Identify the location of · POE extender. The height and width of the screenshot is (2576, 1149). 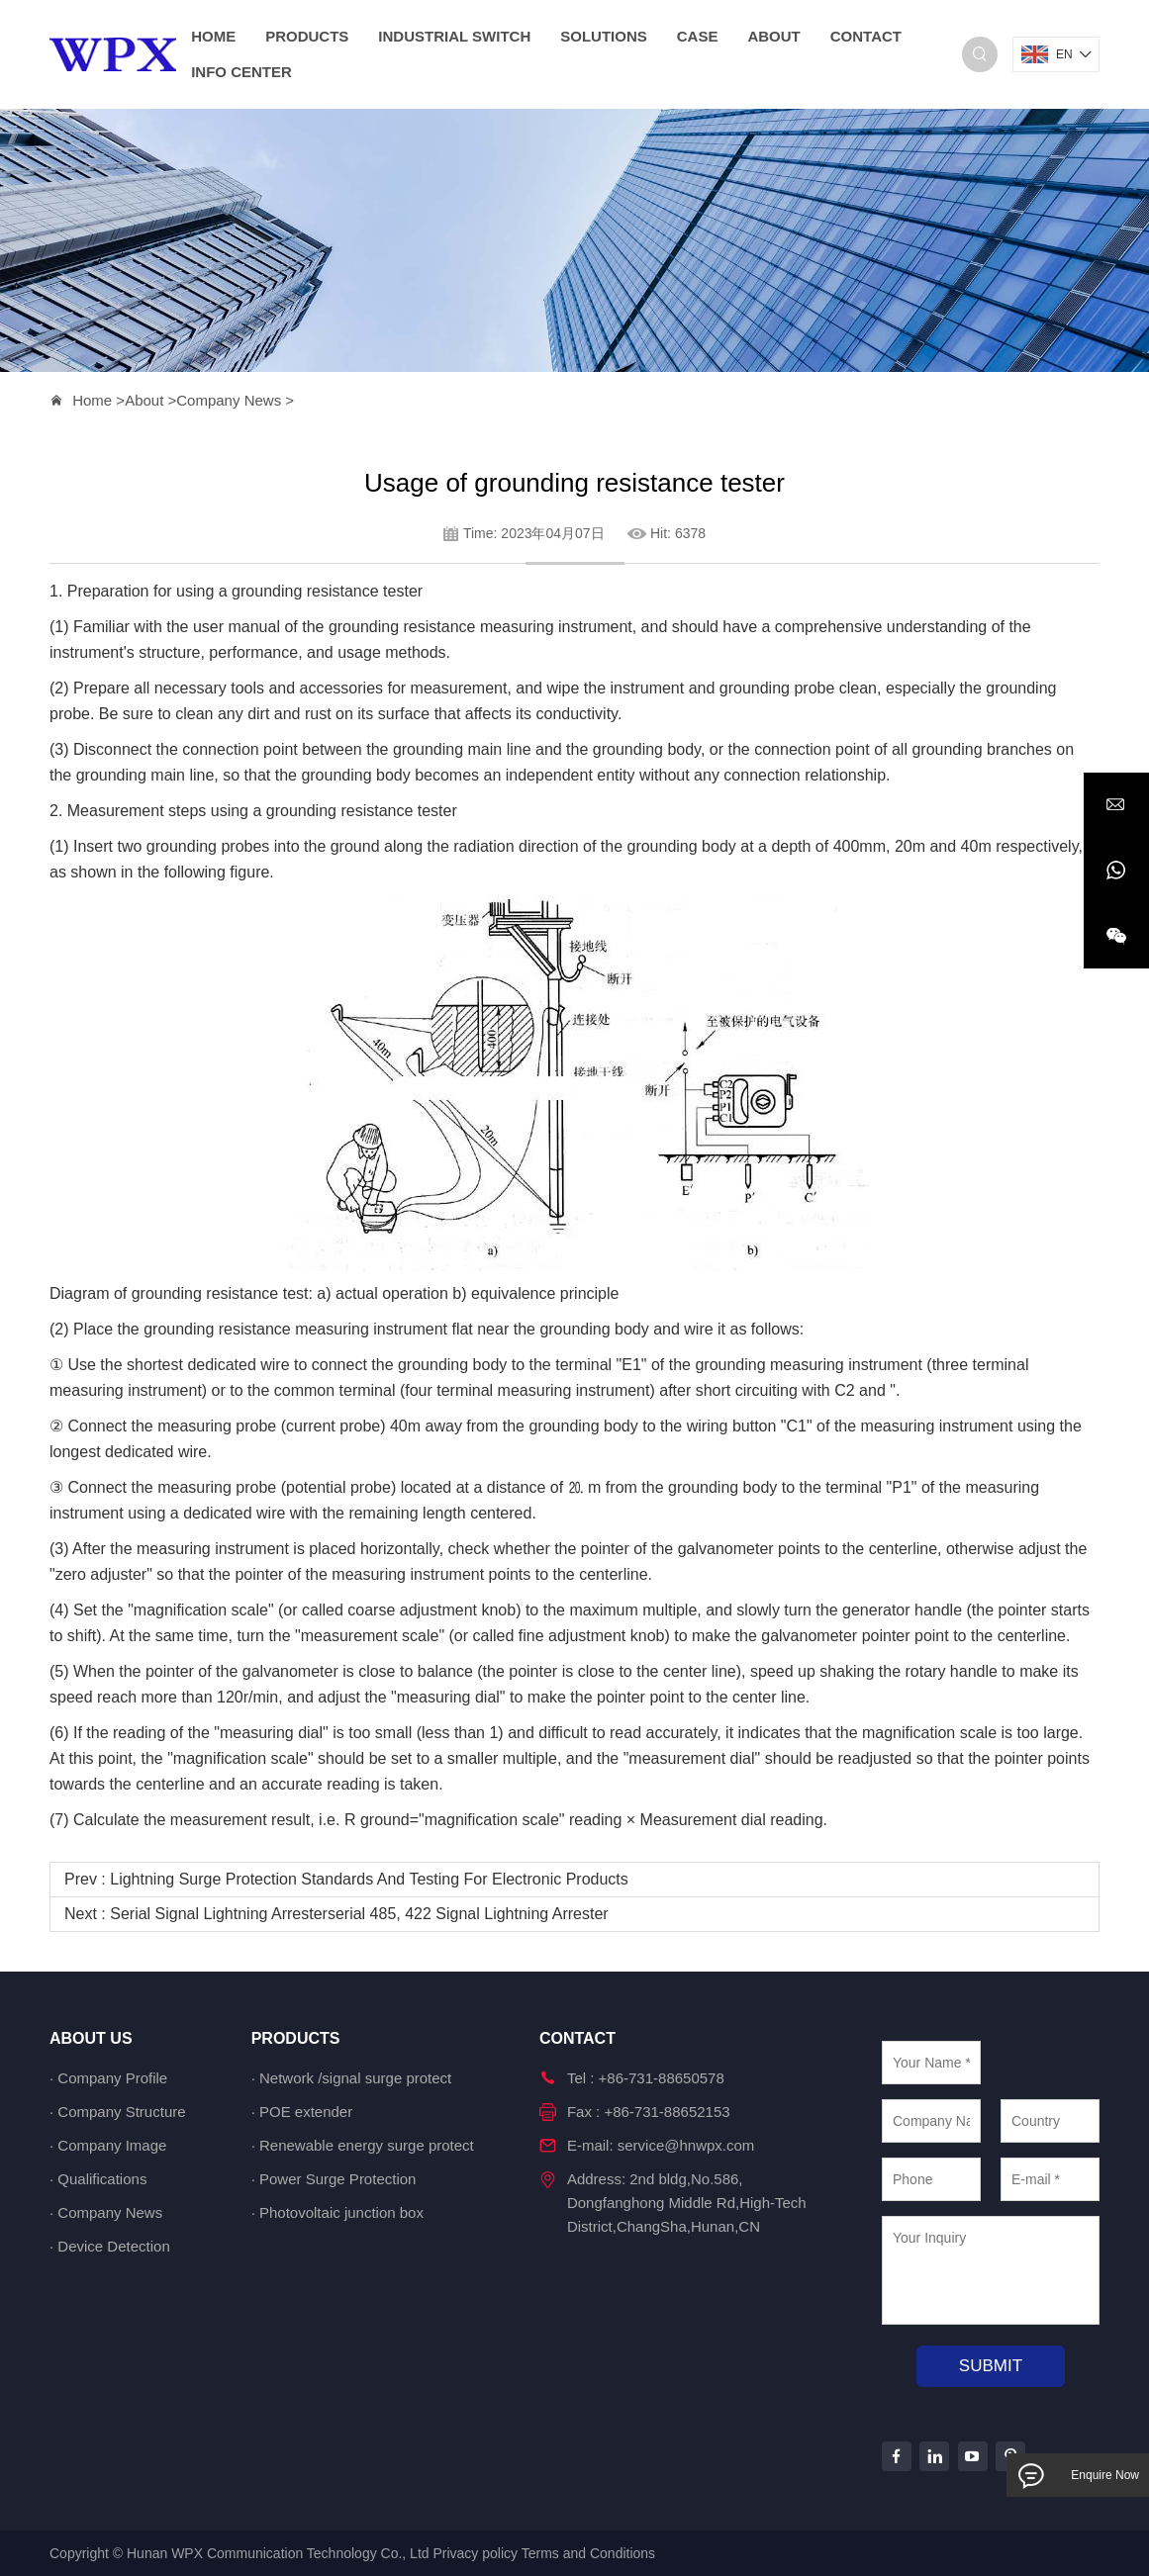
(302, 2111).